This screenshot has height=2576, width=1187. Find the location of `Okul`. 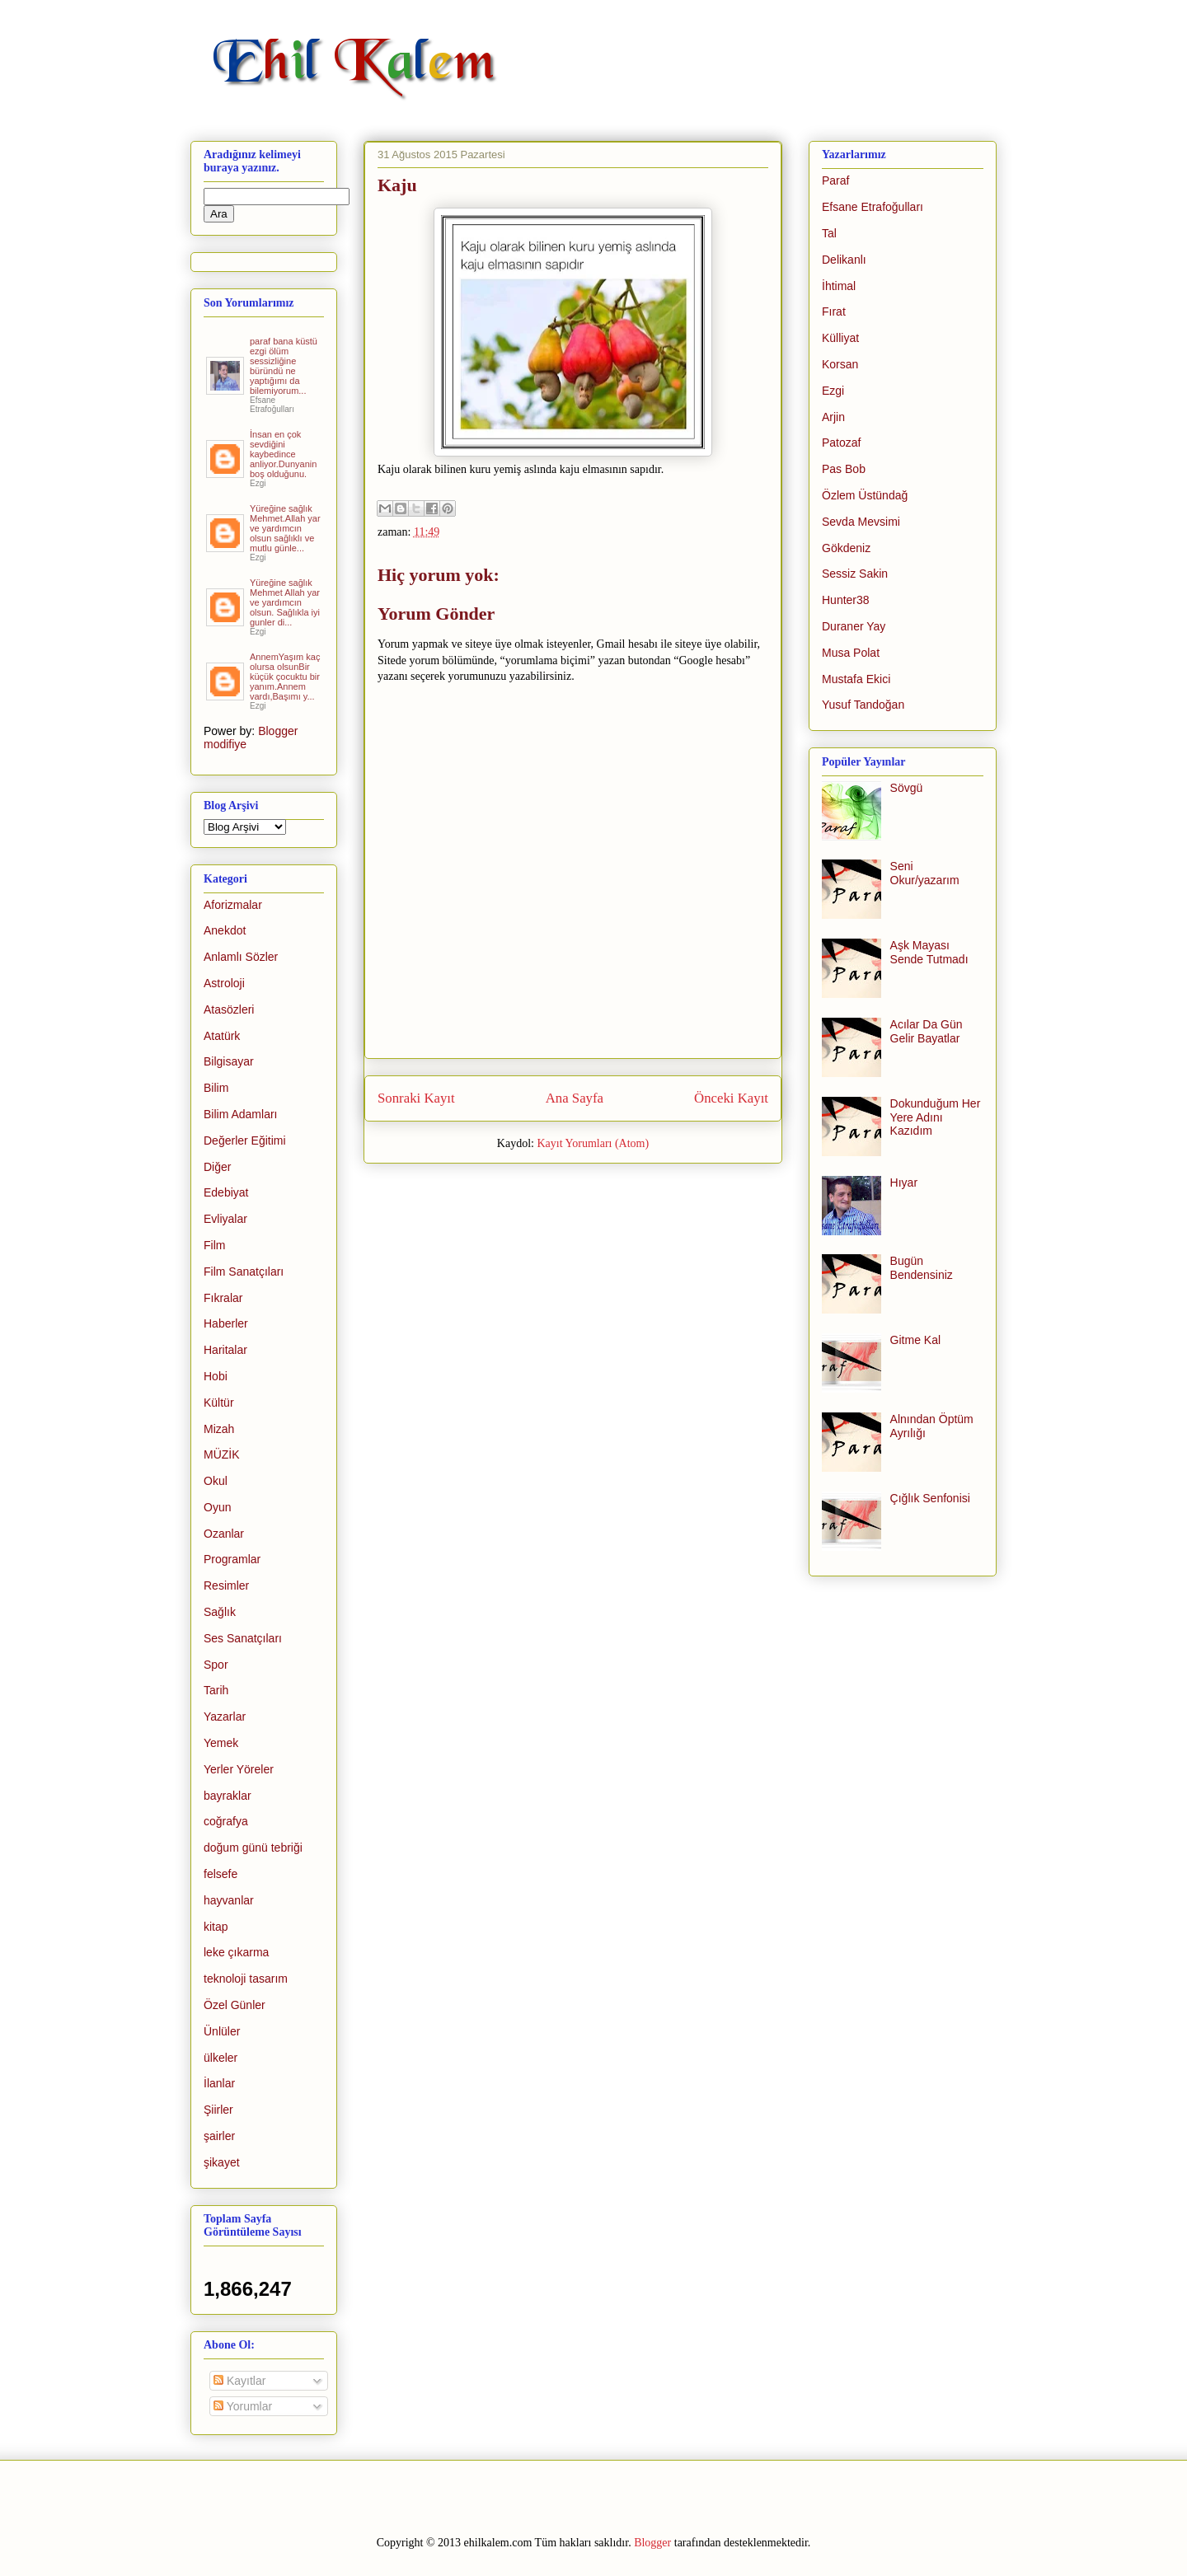

Okul is located at coordinates (216, 1480).